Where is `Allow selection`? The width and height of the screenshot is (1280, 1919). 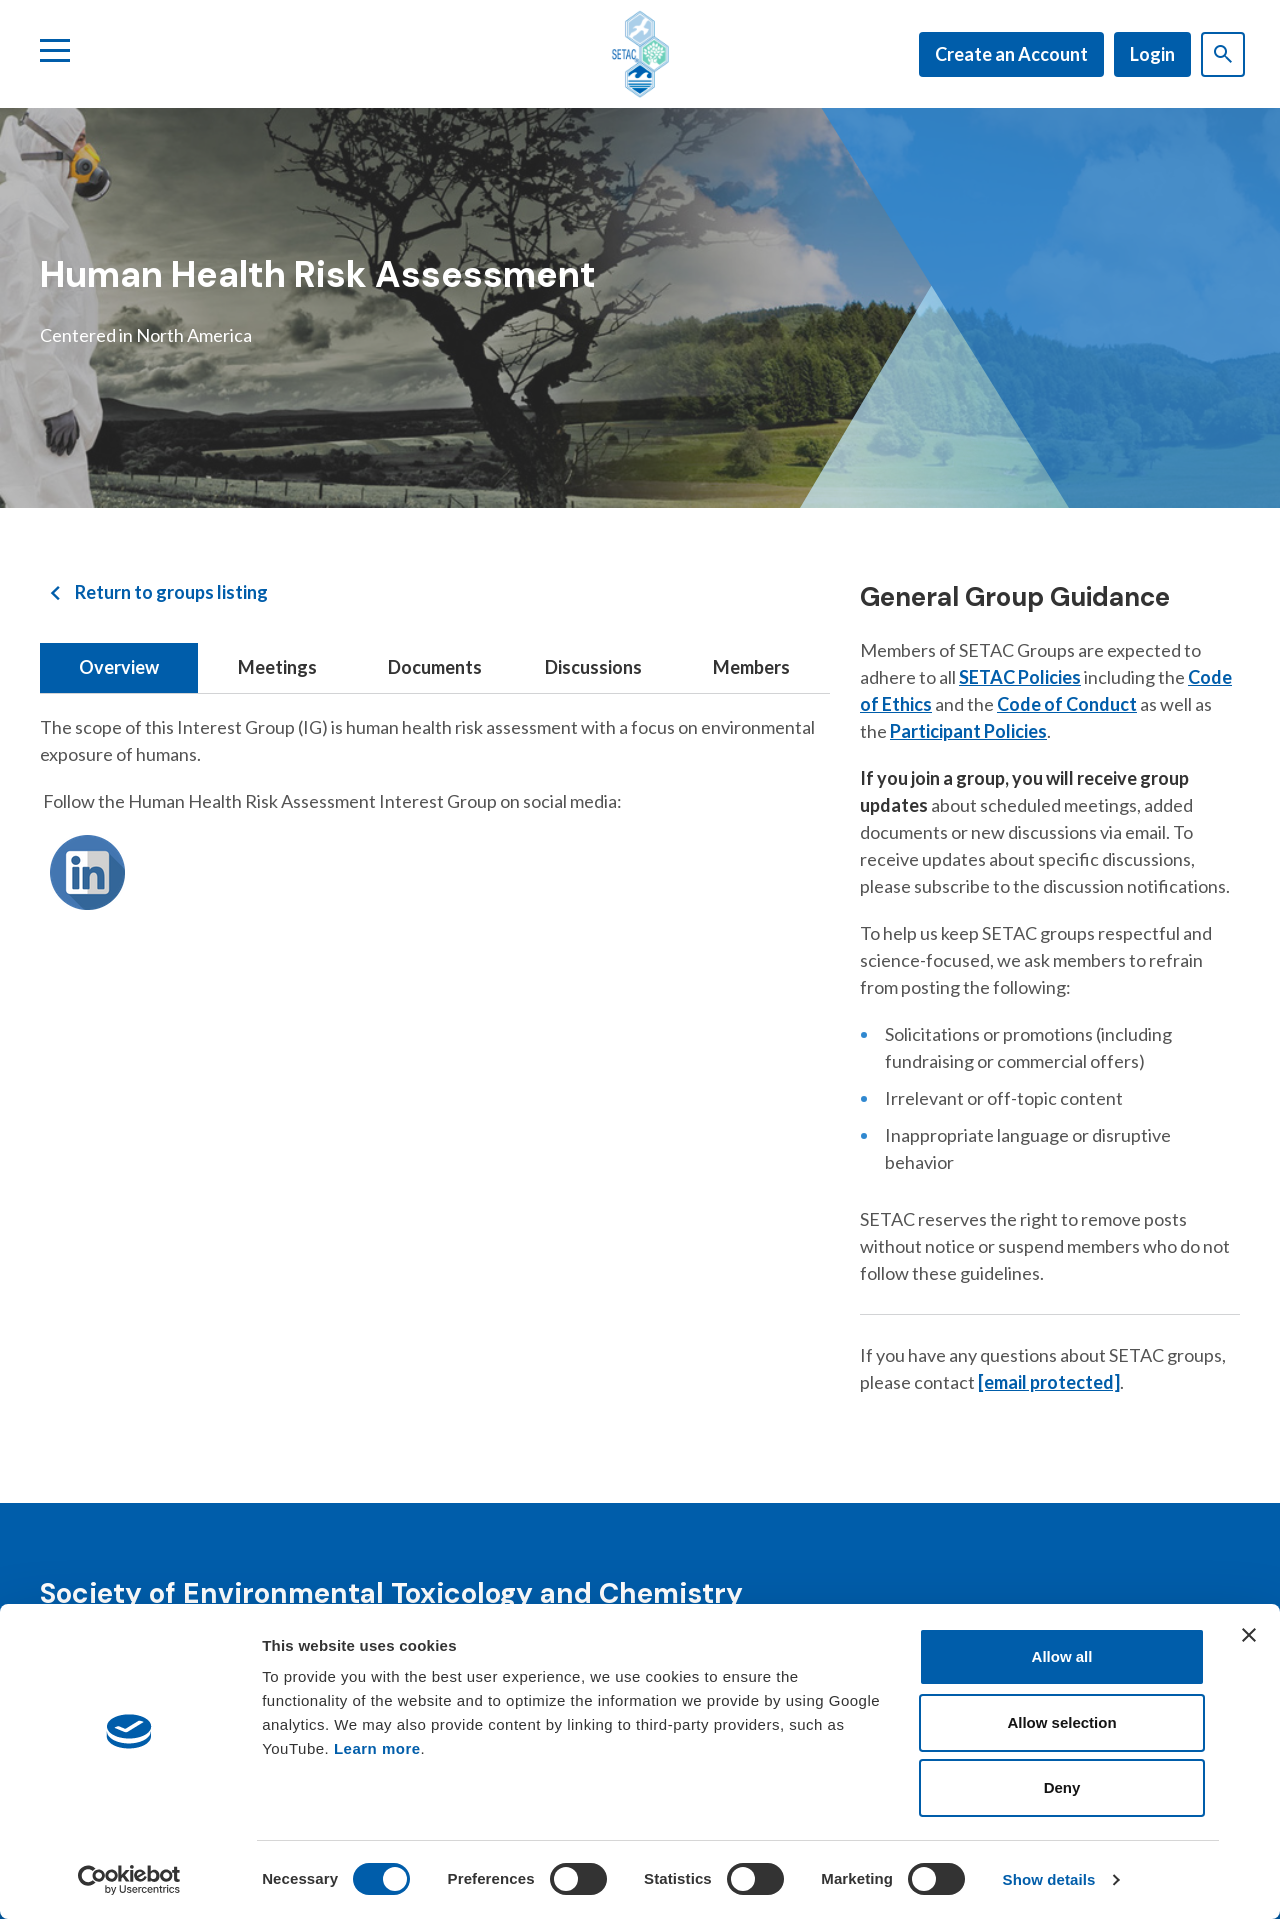 Allow selection is located at coordinates (1061, 1722).